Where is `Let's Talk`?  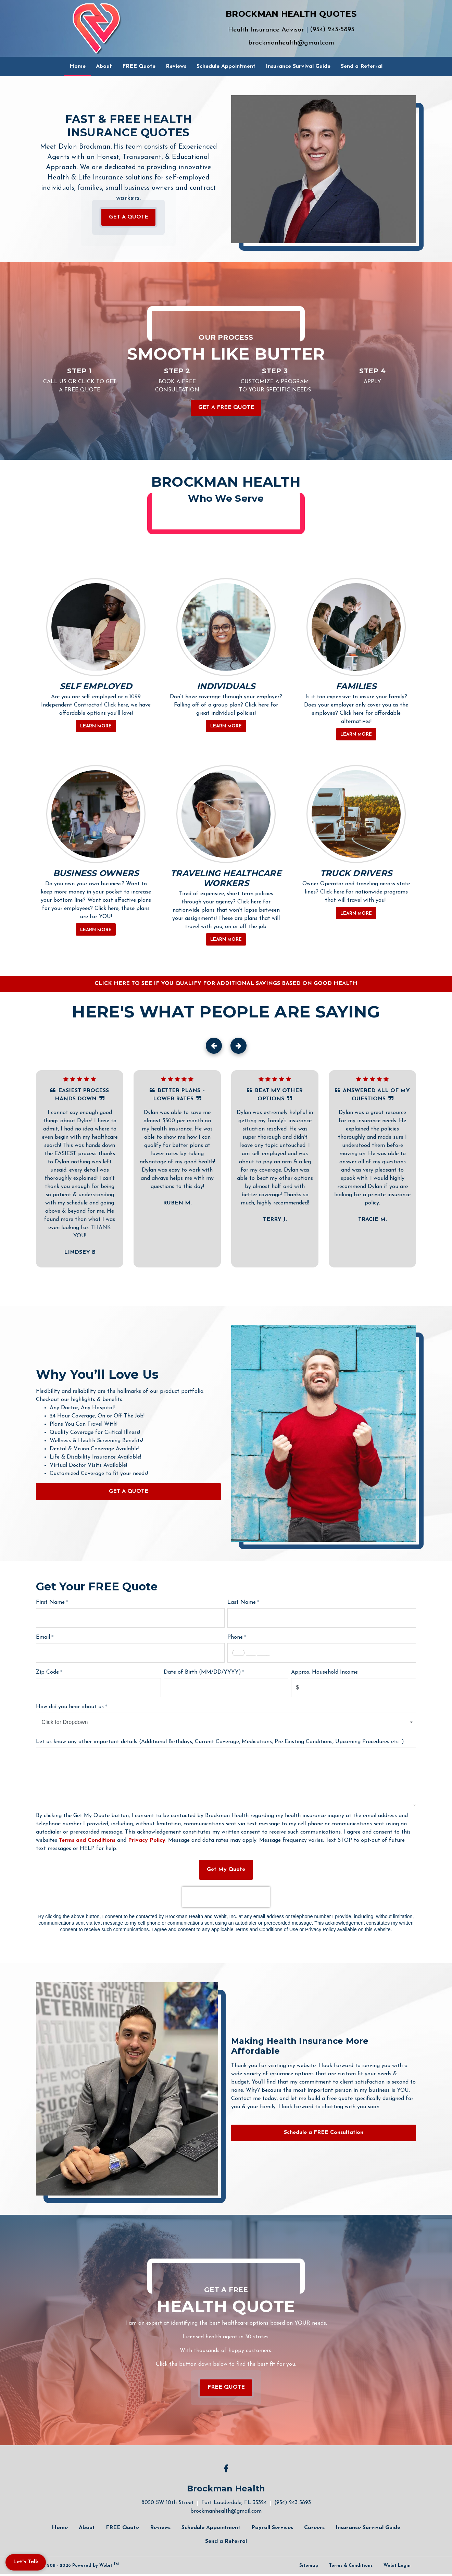
Let's Talk is located at coordinates (25, 2562).